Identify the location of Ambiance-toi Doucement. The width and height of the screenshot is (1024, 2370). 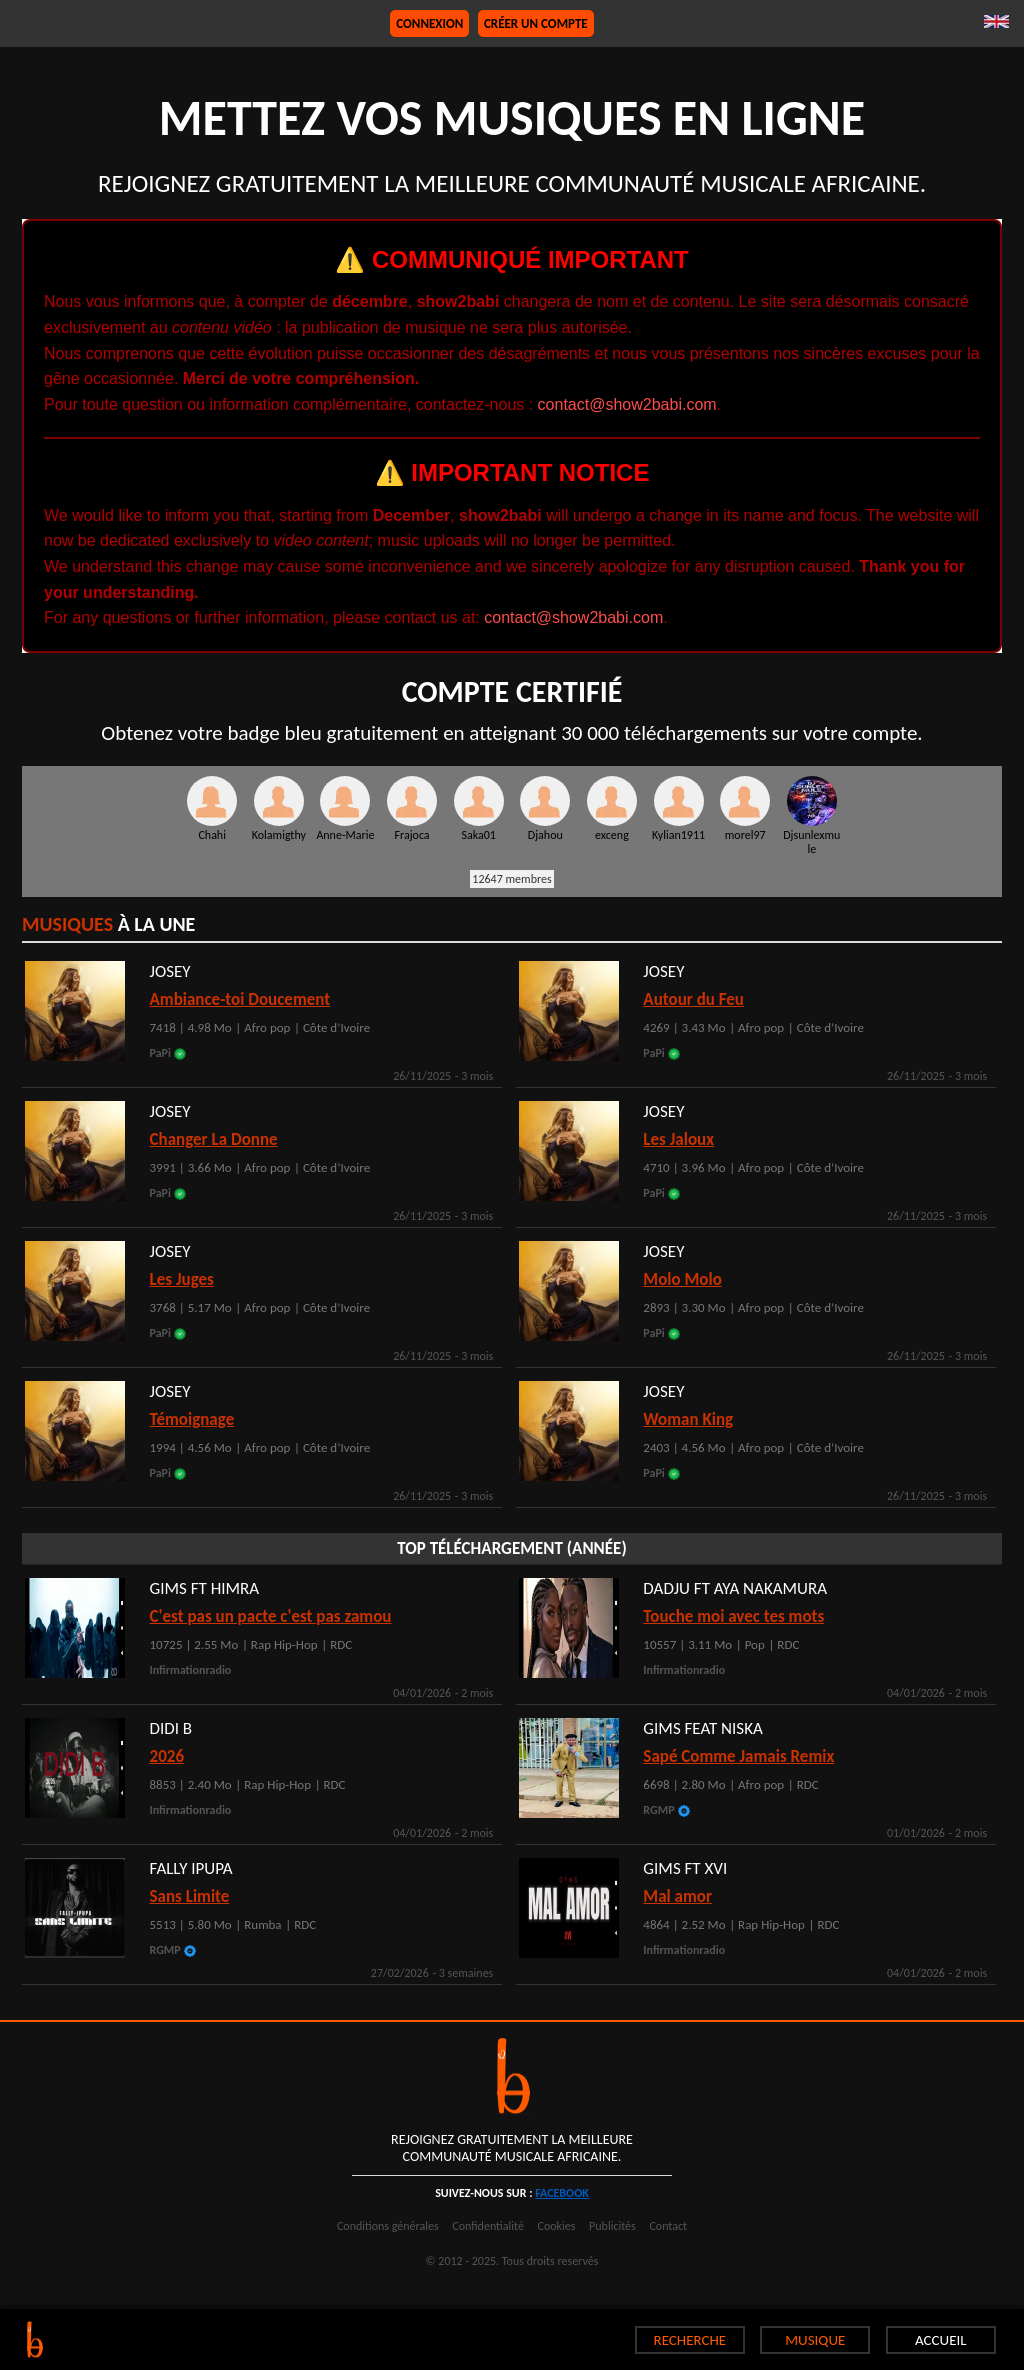
(240, 999).